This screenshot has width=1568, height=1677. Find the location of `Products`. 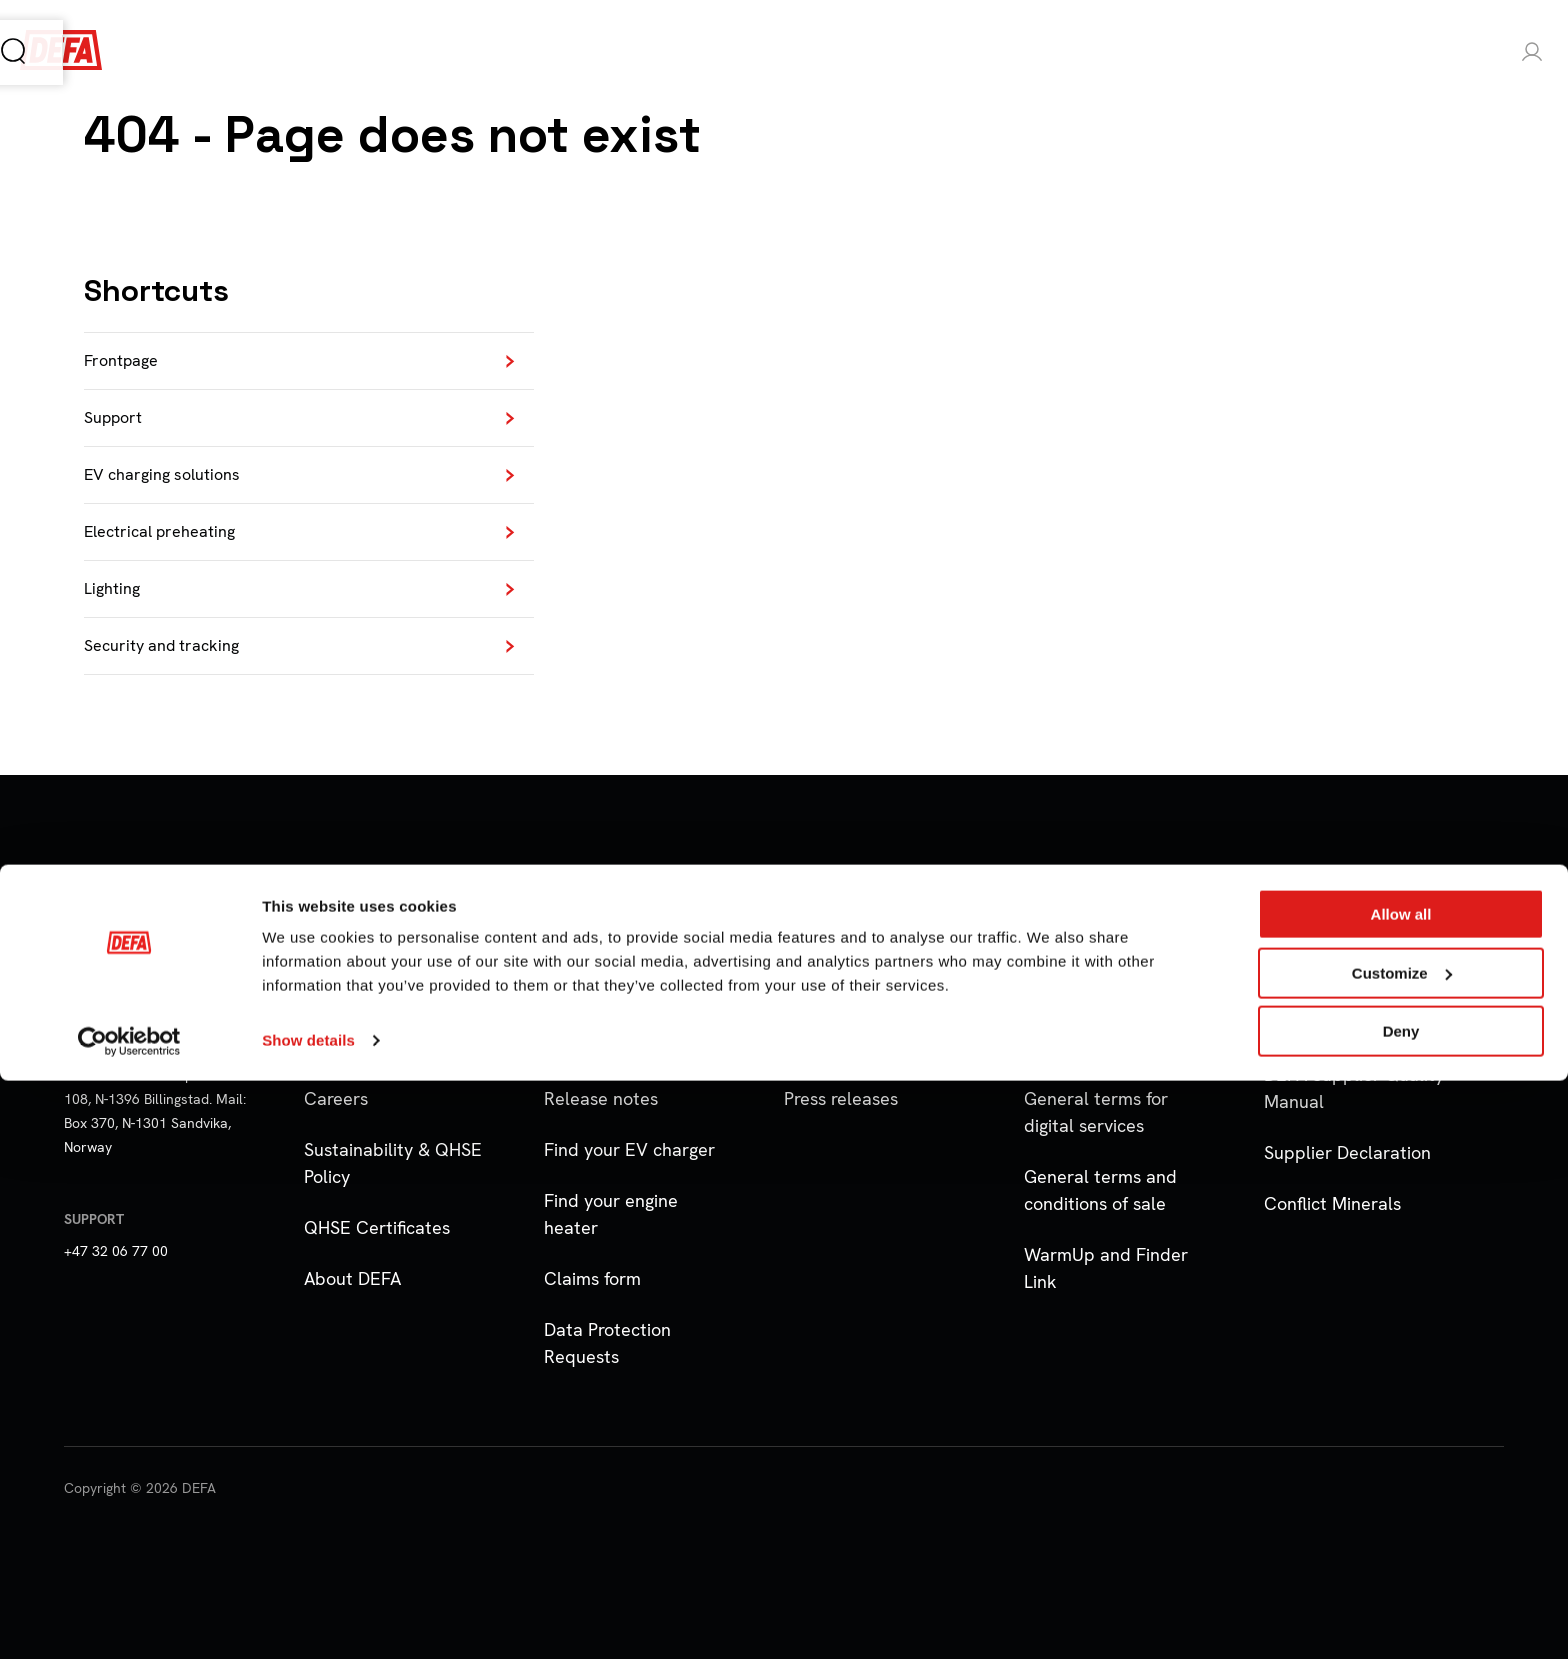

Products is located at coordinates (225, 52).